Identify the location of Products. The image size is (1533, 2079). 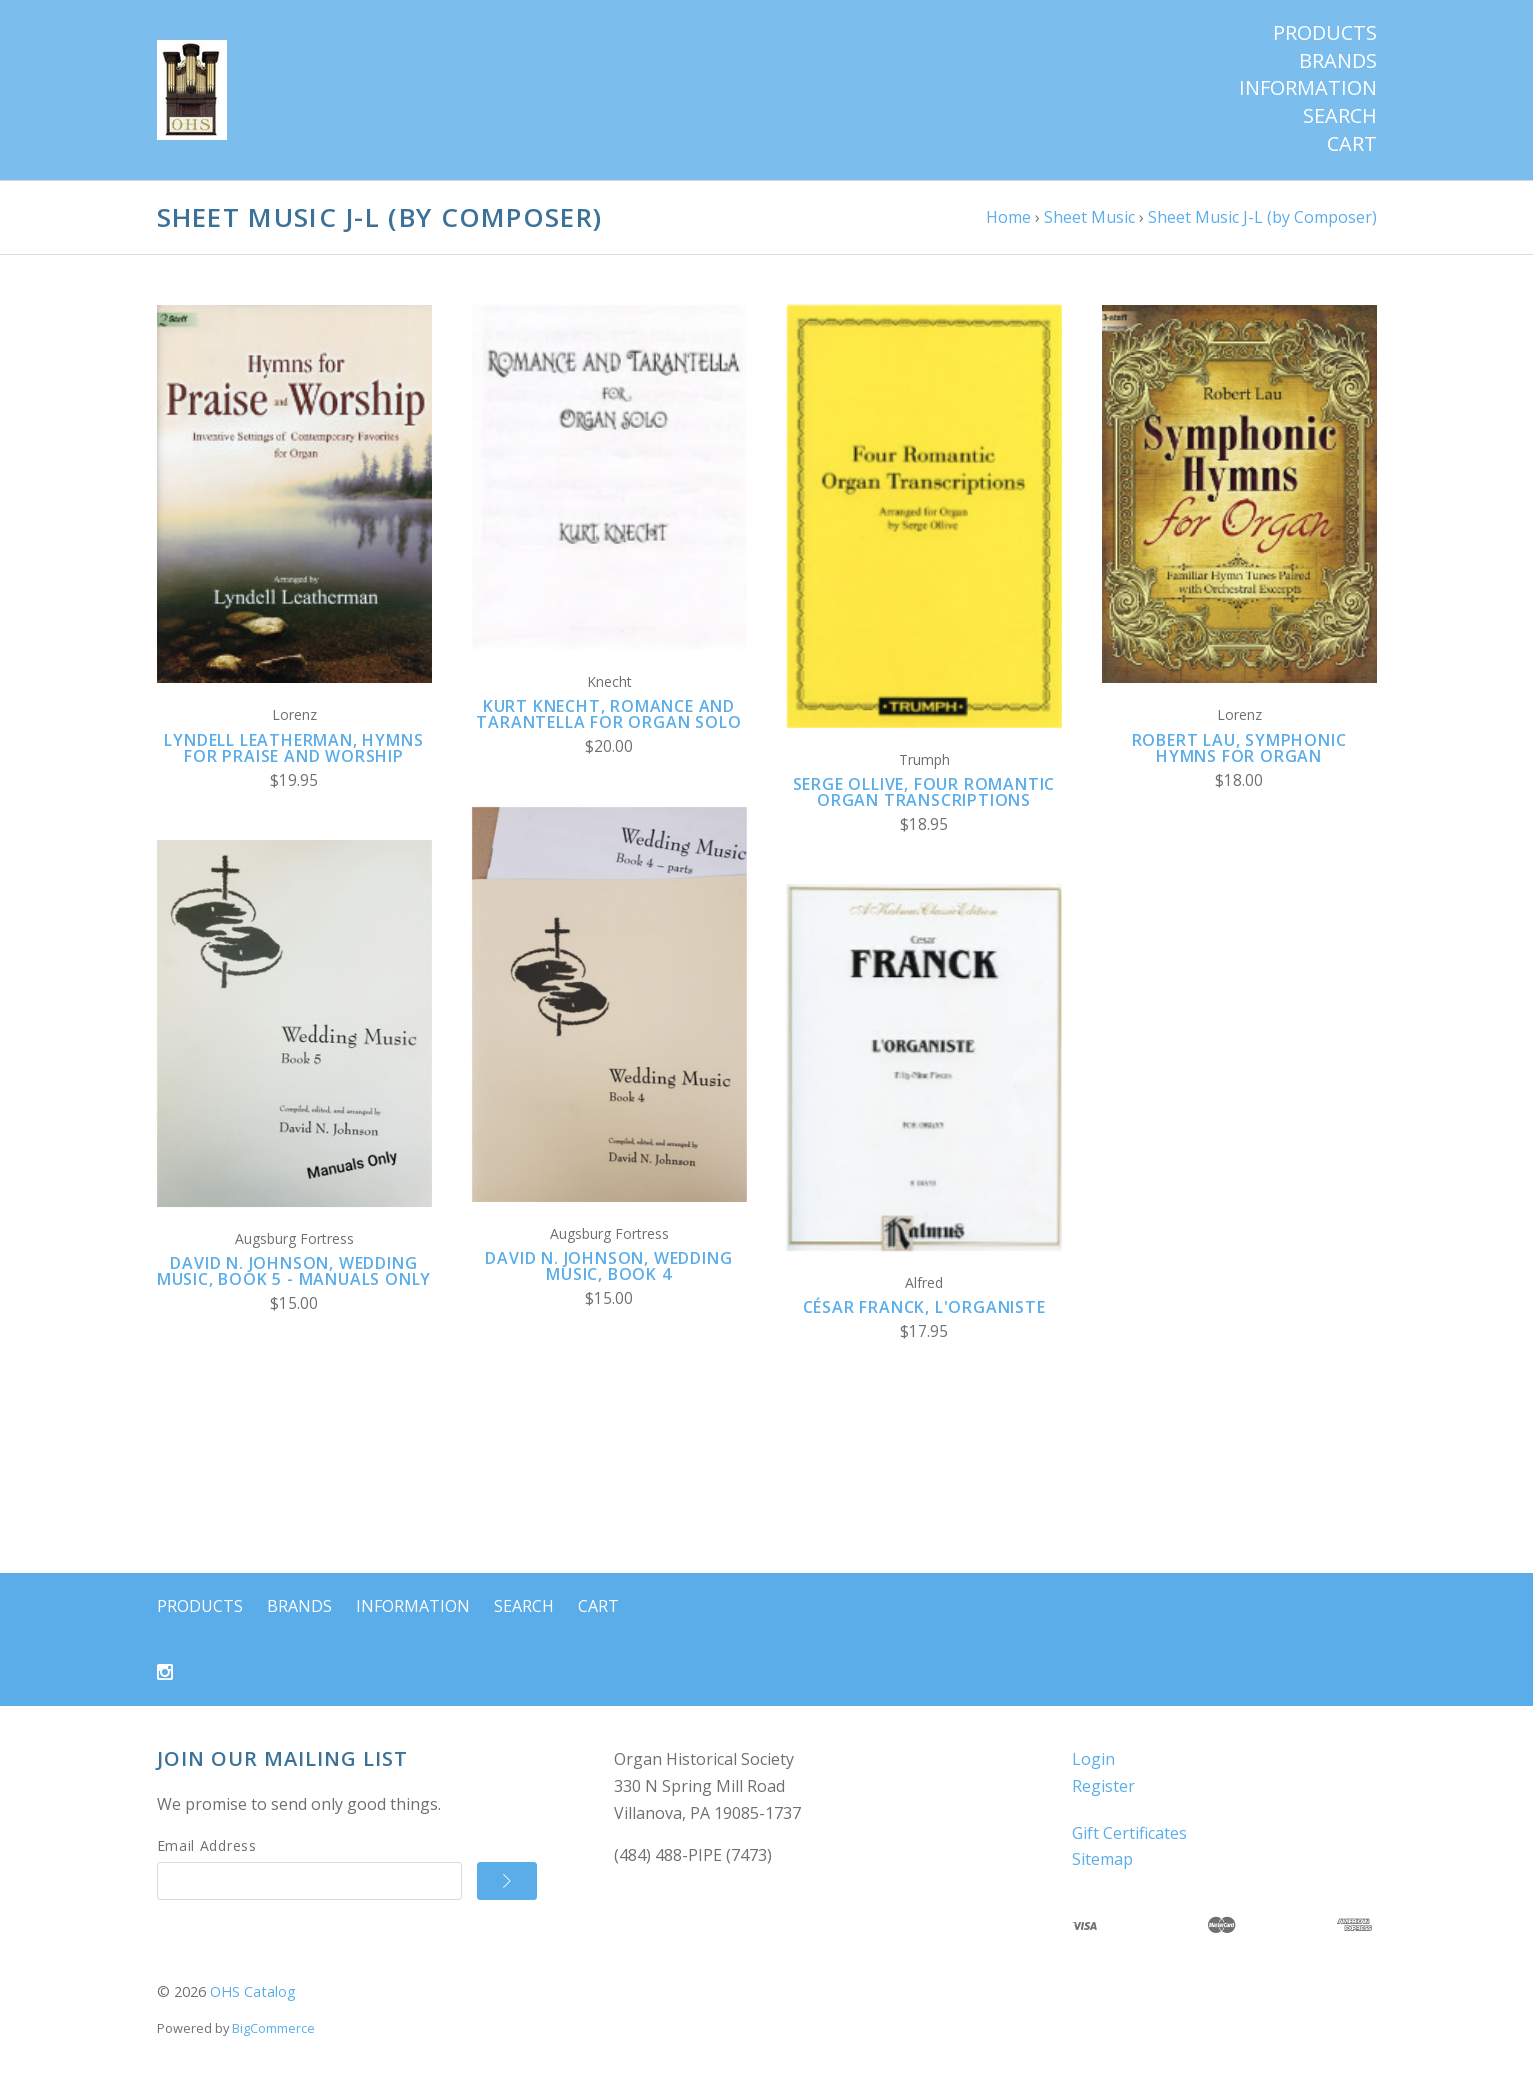
(1325, 33).